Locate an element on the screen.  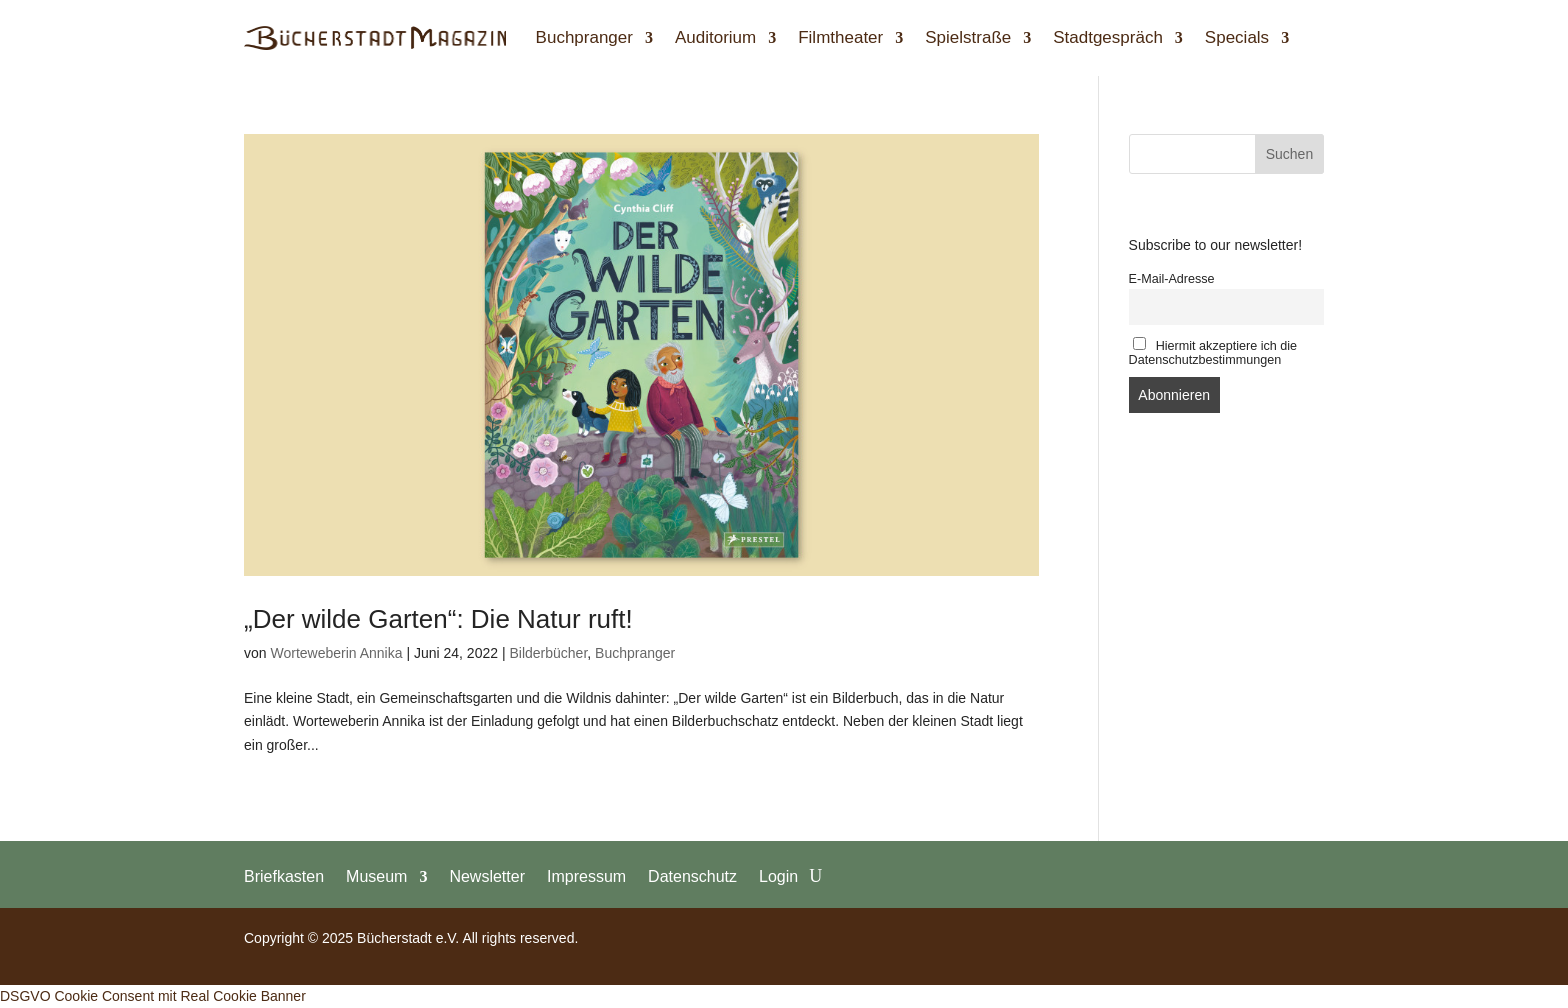
Suchen is located at coordinates (1289, 154).